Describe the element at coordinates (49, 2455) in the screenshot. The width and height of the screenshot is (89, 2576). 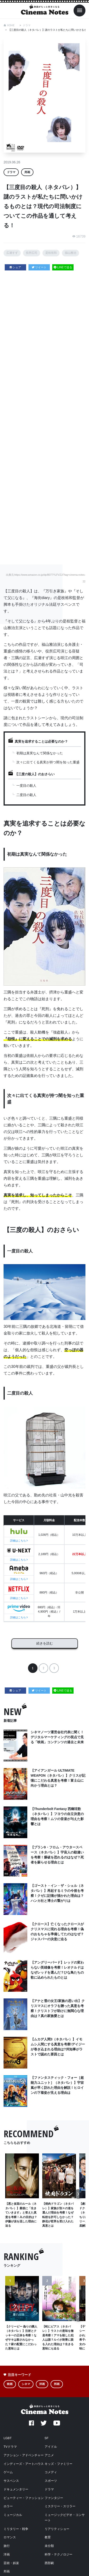
I see `アニメ` at that location.